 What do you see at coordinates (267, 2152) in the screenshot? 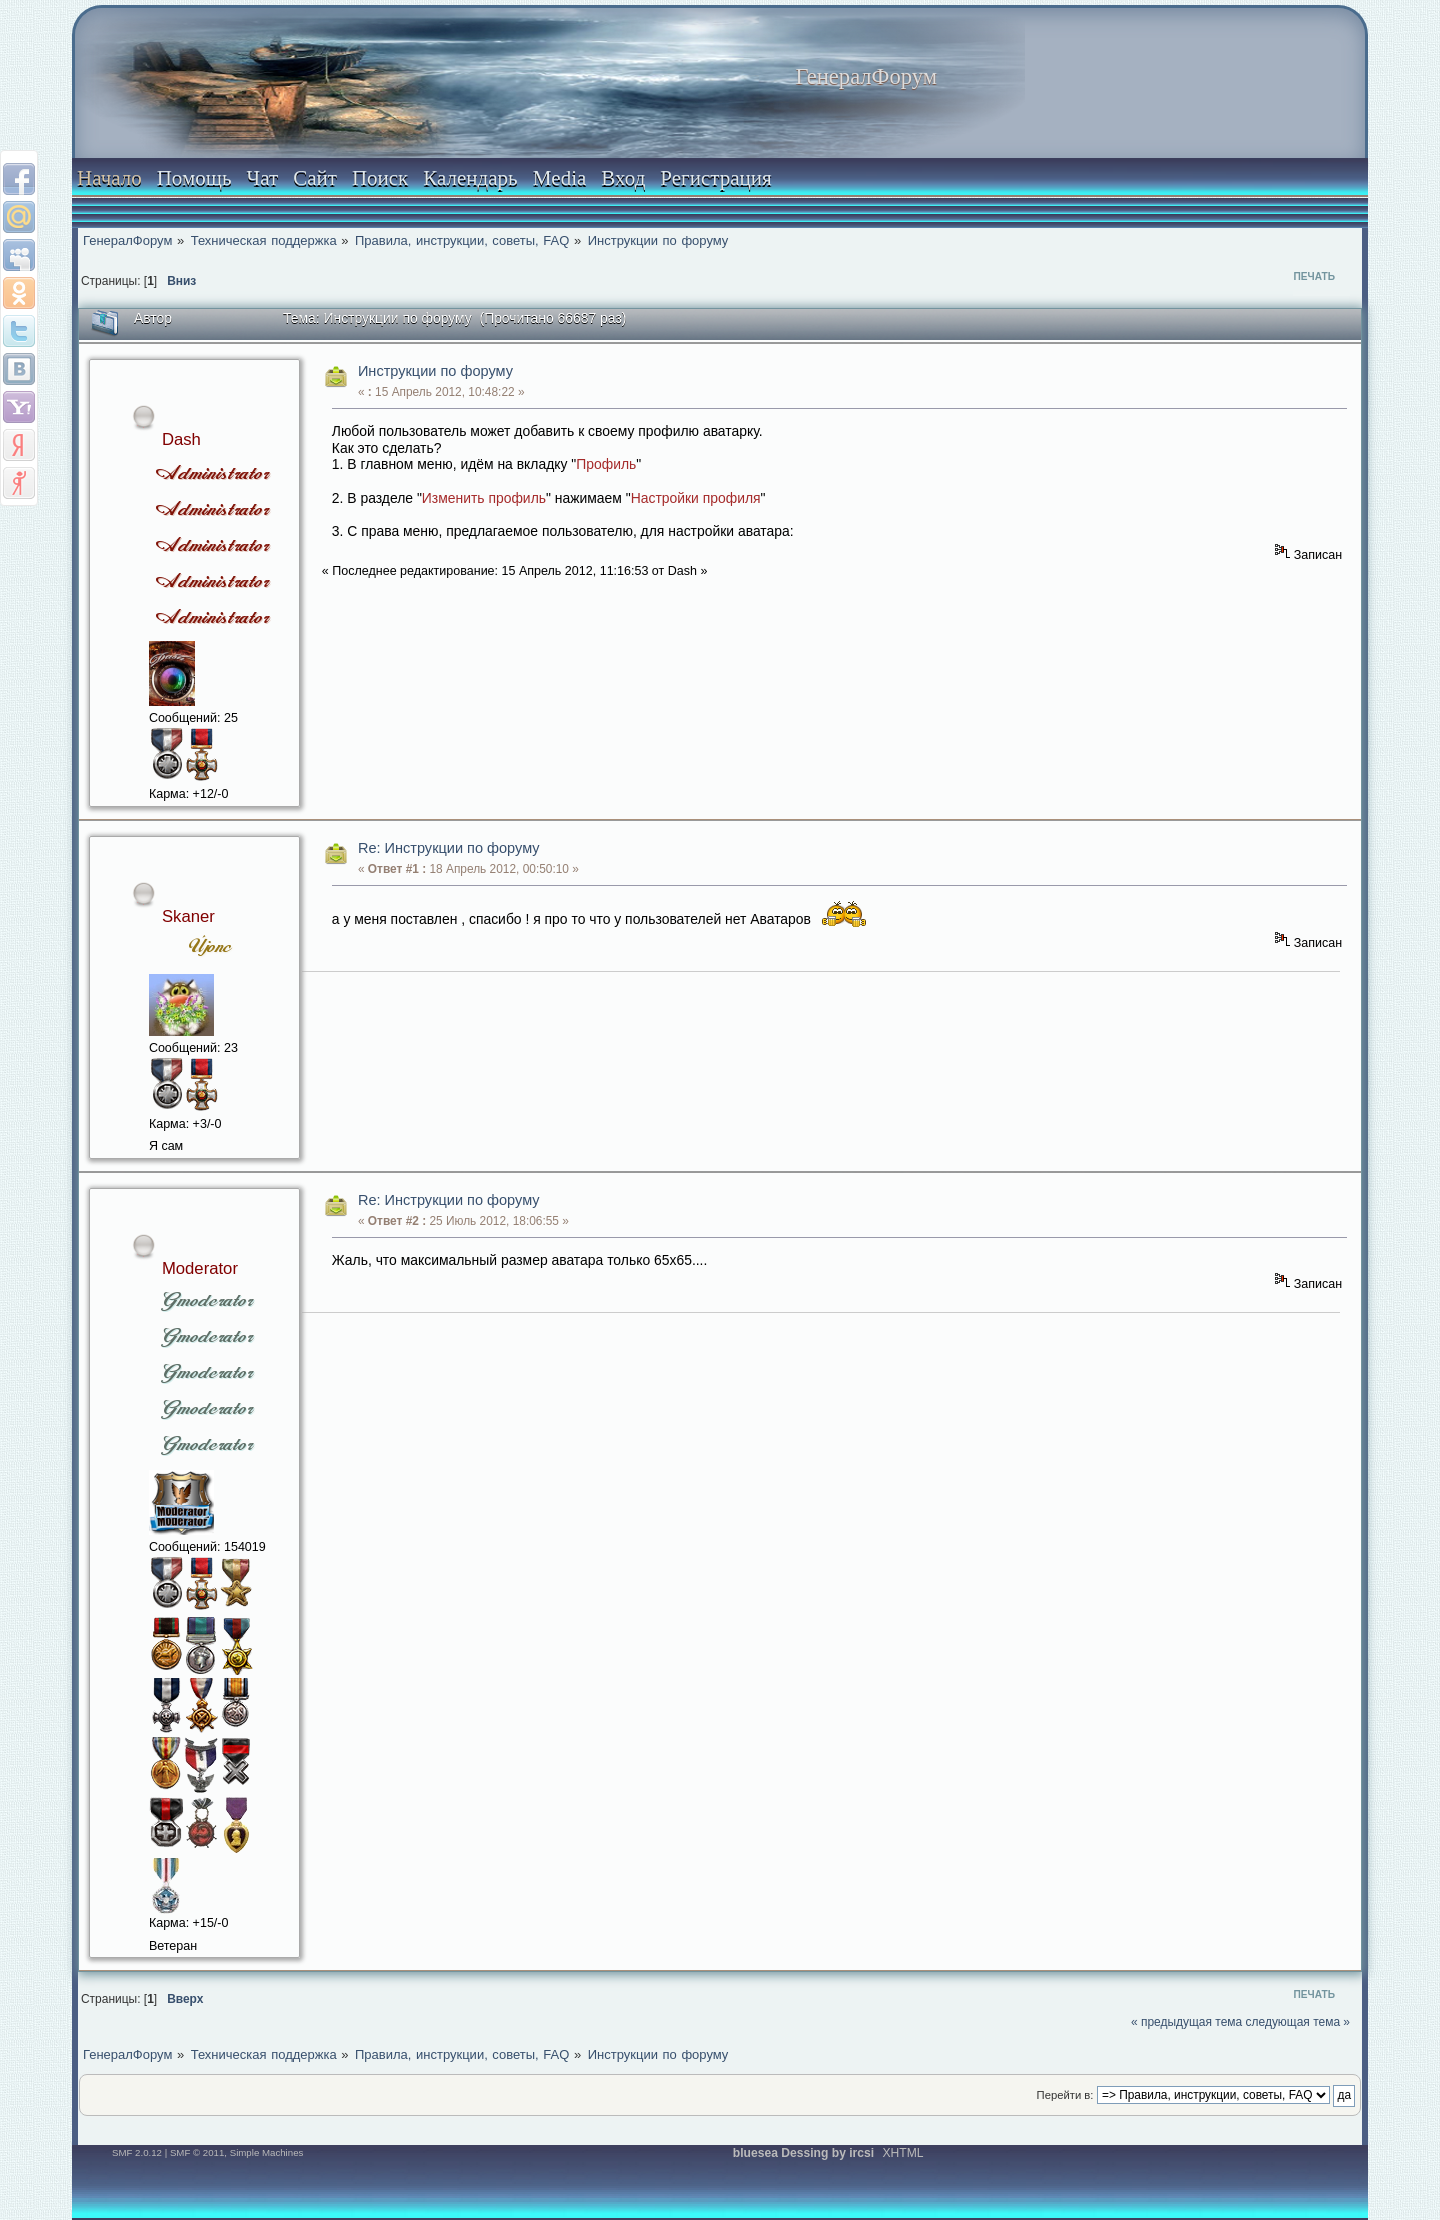
I see `Simple Machines` at bounding box center [267, 2152].